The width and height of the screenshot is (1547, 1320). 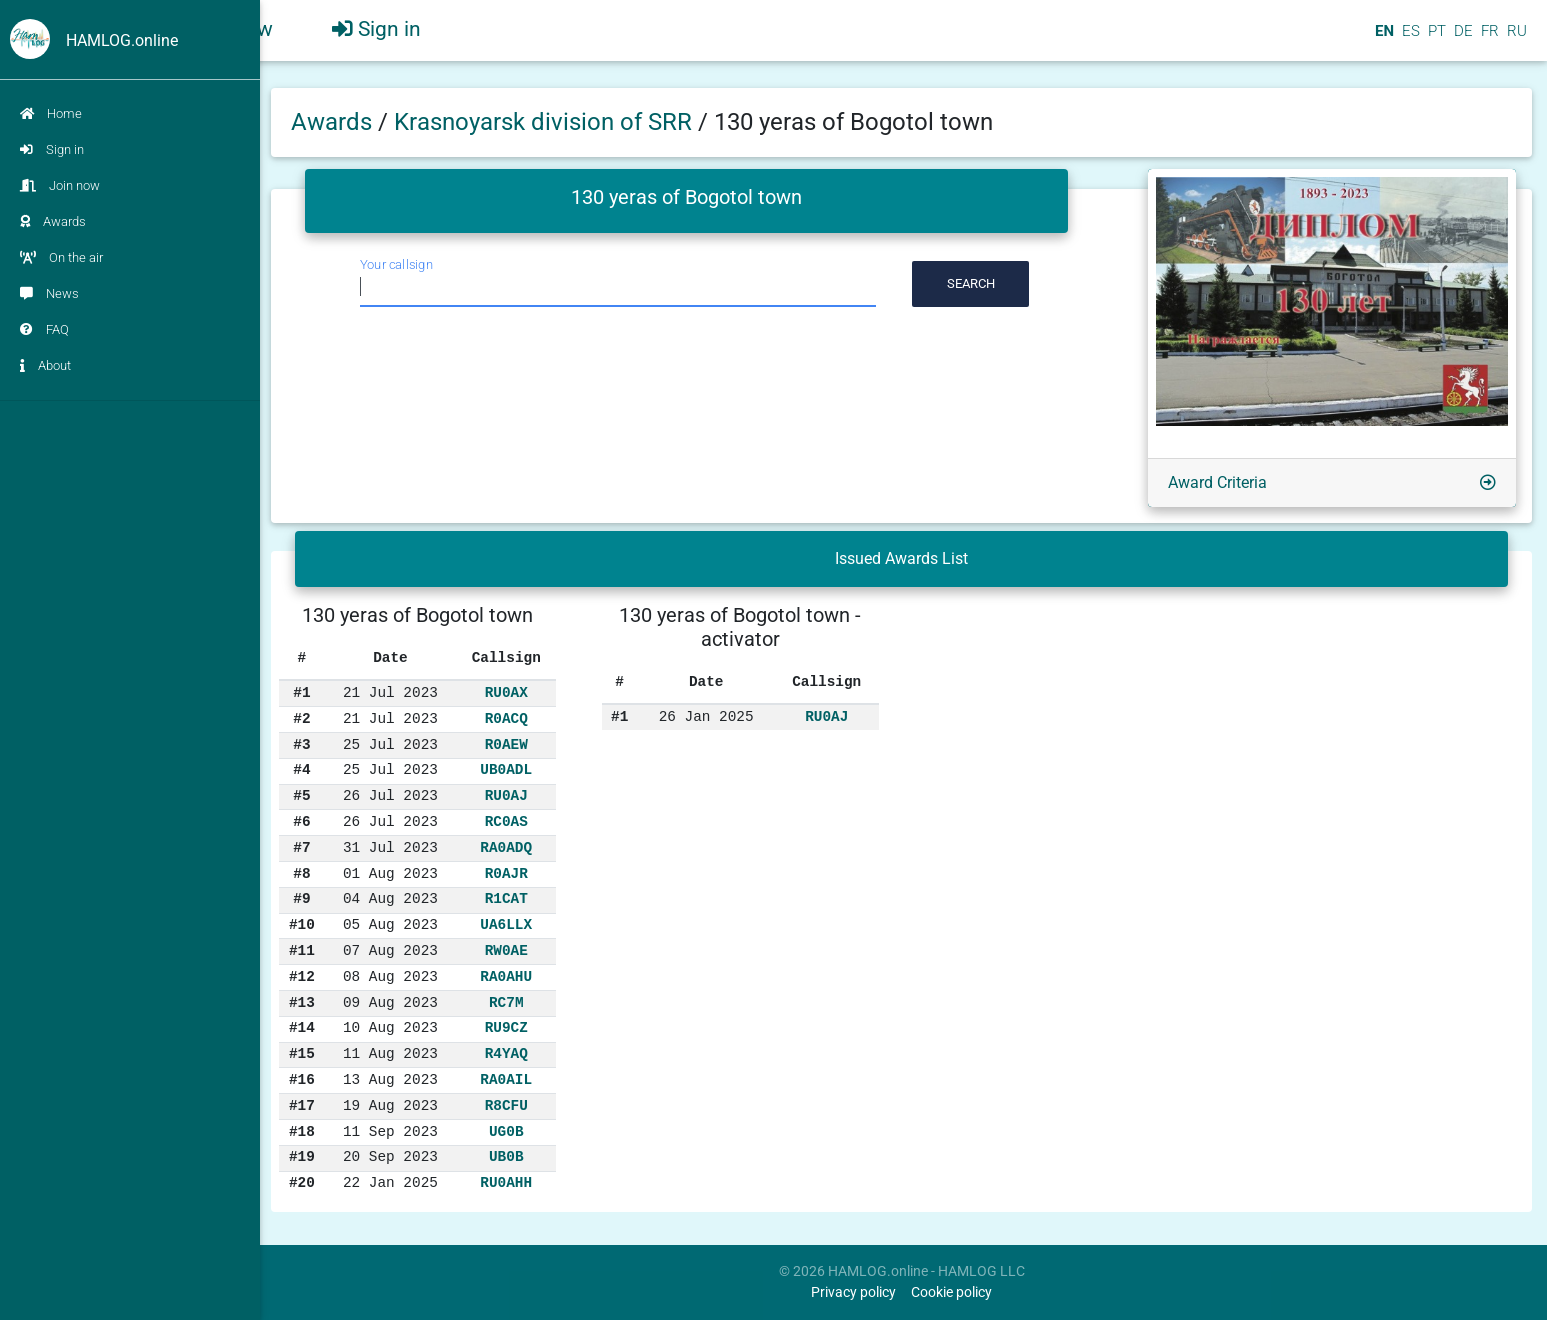 I want to click on UG0B, so click(x=506, y=1132).